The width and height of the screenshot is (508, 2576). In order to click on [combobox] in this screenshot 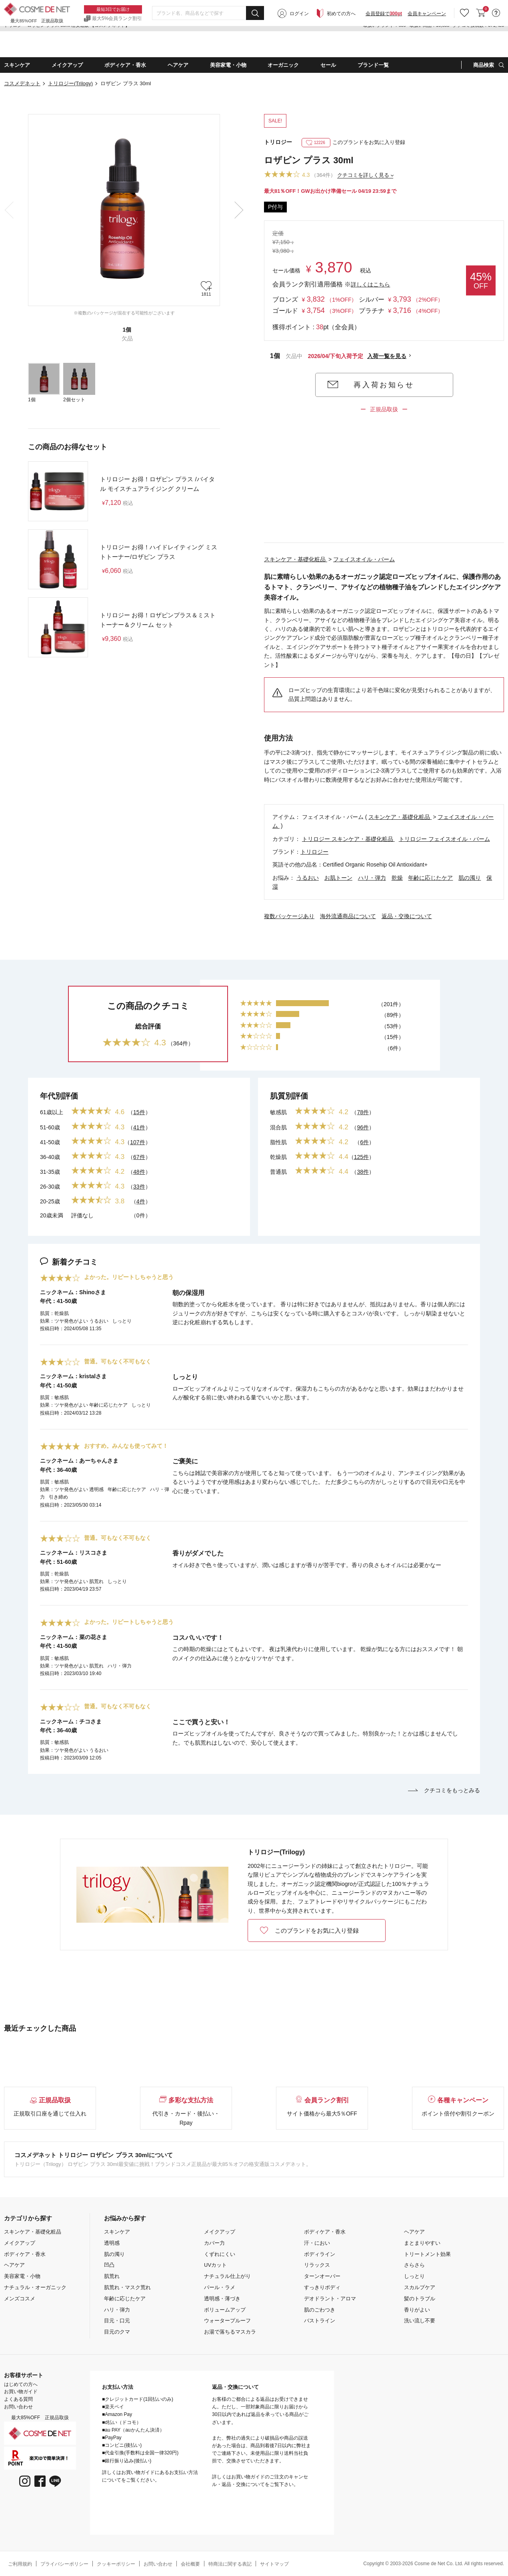, I will do `click(208, 44)`.